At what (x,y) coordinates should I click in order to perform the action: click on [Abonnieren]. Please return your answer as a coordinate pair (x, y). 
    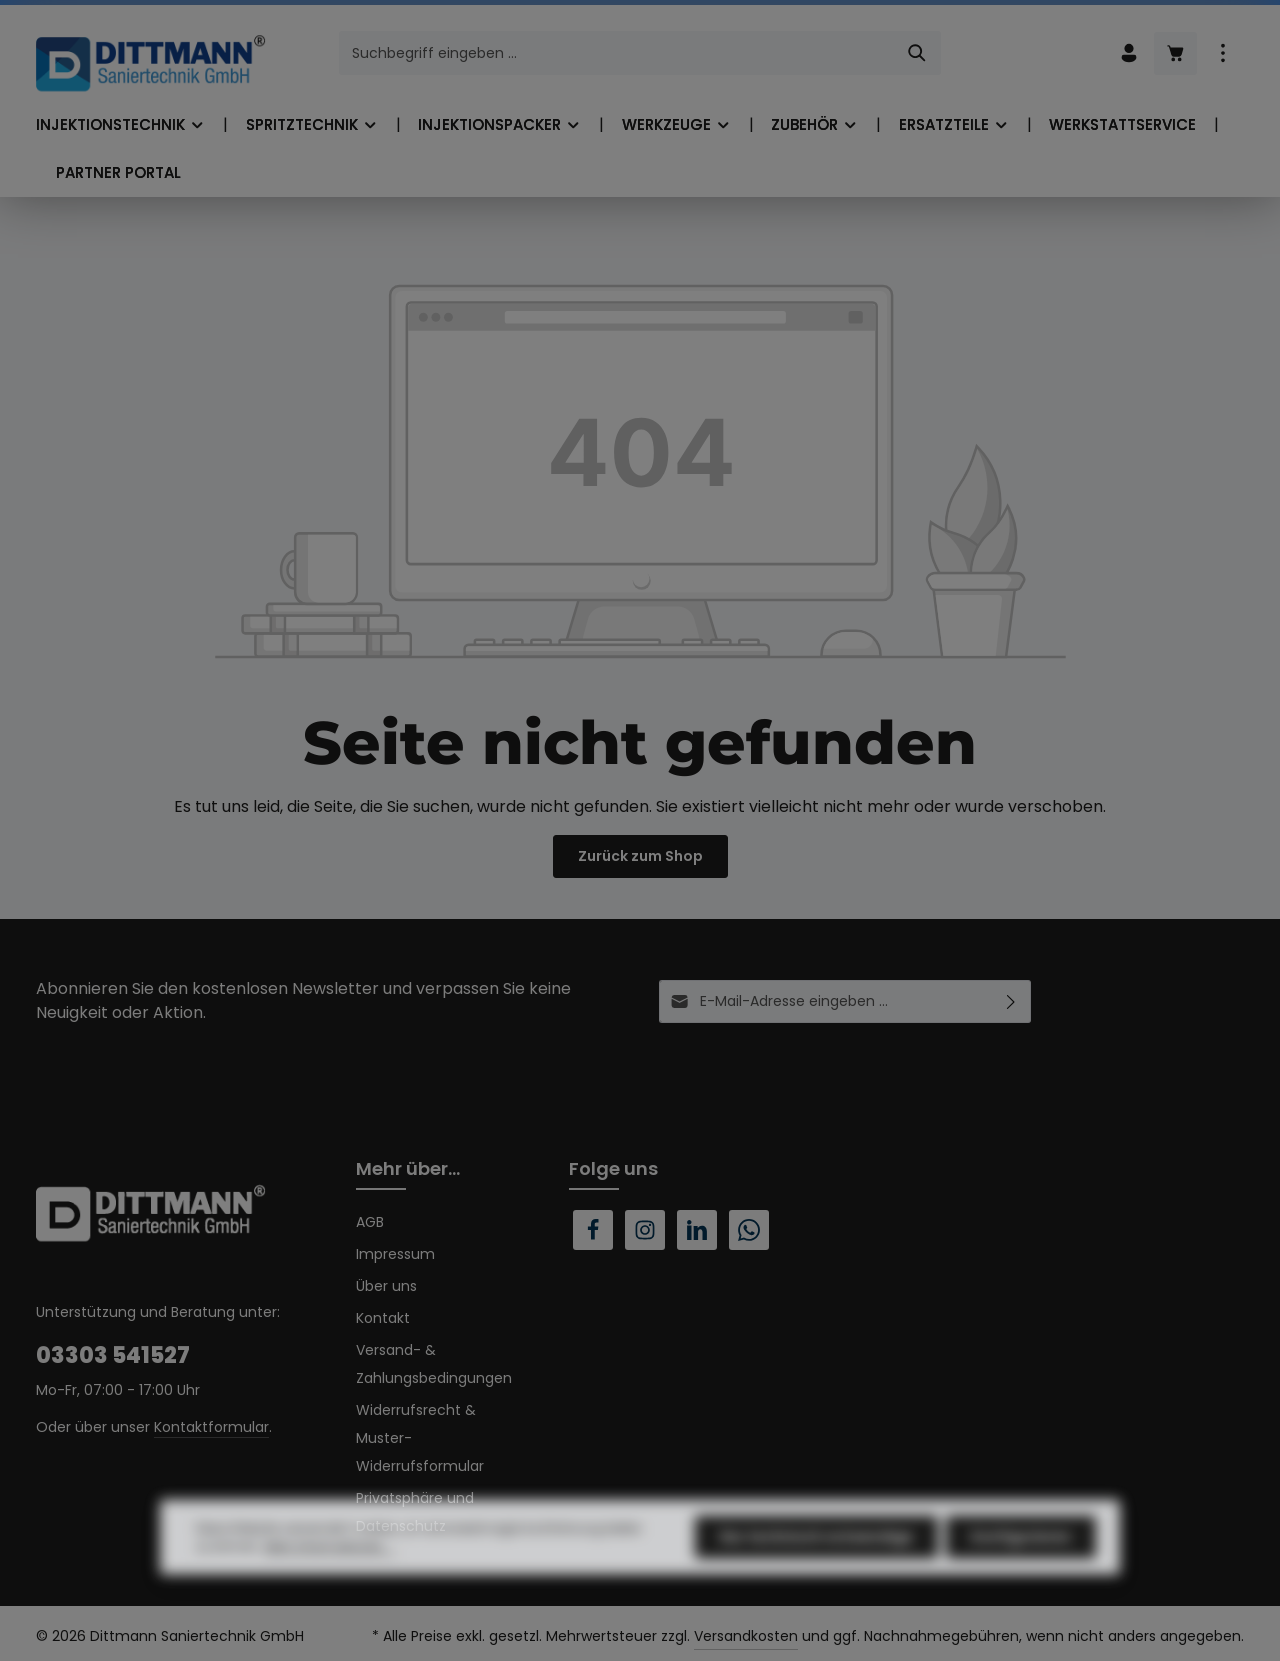
    Looking at the image, I should click on (1011, 1001).